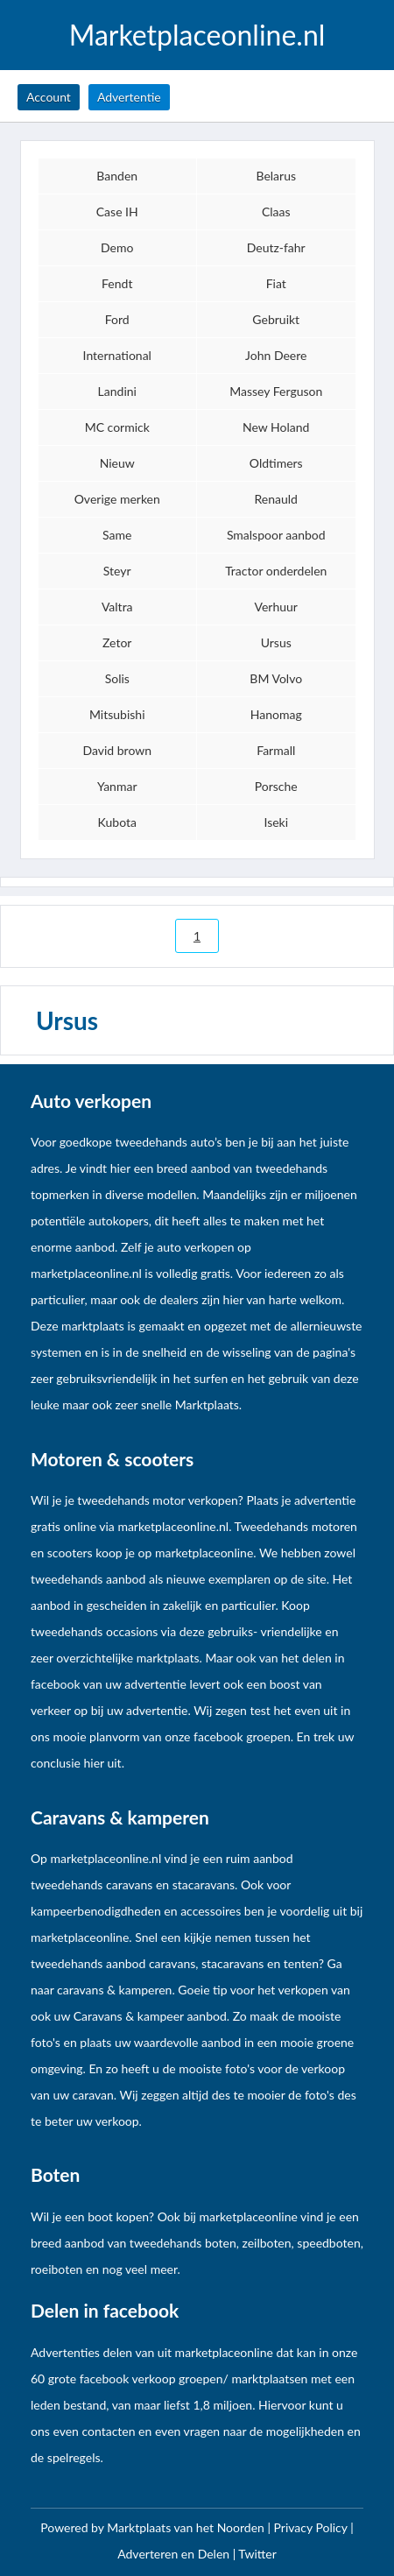  I want to click on Adverteren en Delen, so click(173, 2553).